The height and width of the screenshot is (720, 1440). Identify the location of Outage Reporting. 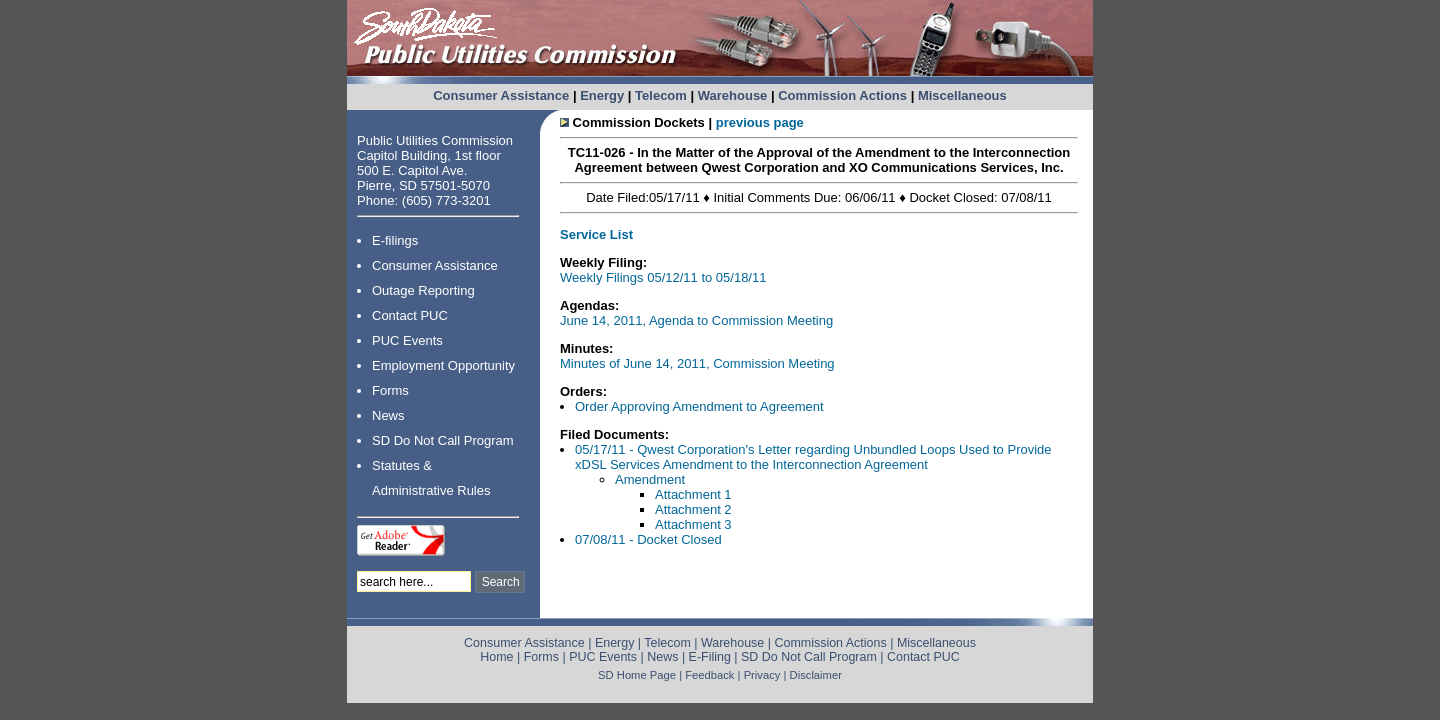
(423, 290).